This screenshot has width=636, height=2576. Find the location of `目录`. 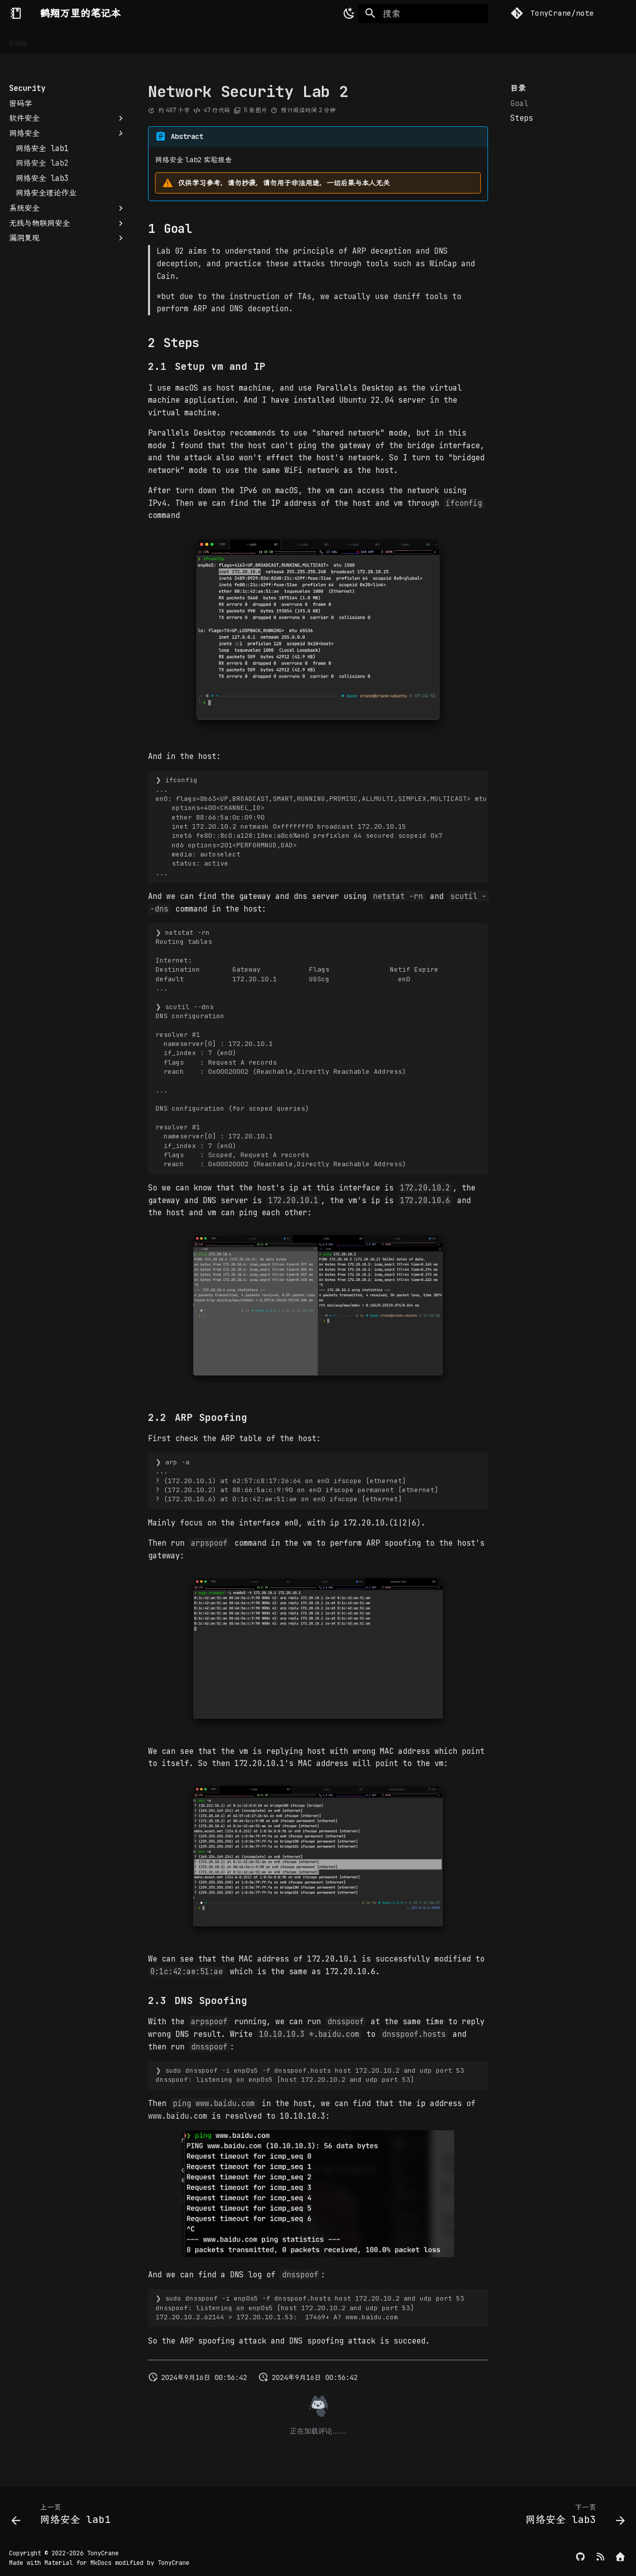

目录 is located at coordinates (517, 88).